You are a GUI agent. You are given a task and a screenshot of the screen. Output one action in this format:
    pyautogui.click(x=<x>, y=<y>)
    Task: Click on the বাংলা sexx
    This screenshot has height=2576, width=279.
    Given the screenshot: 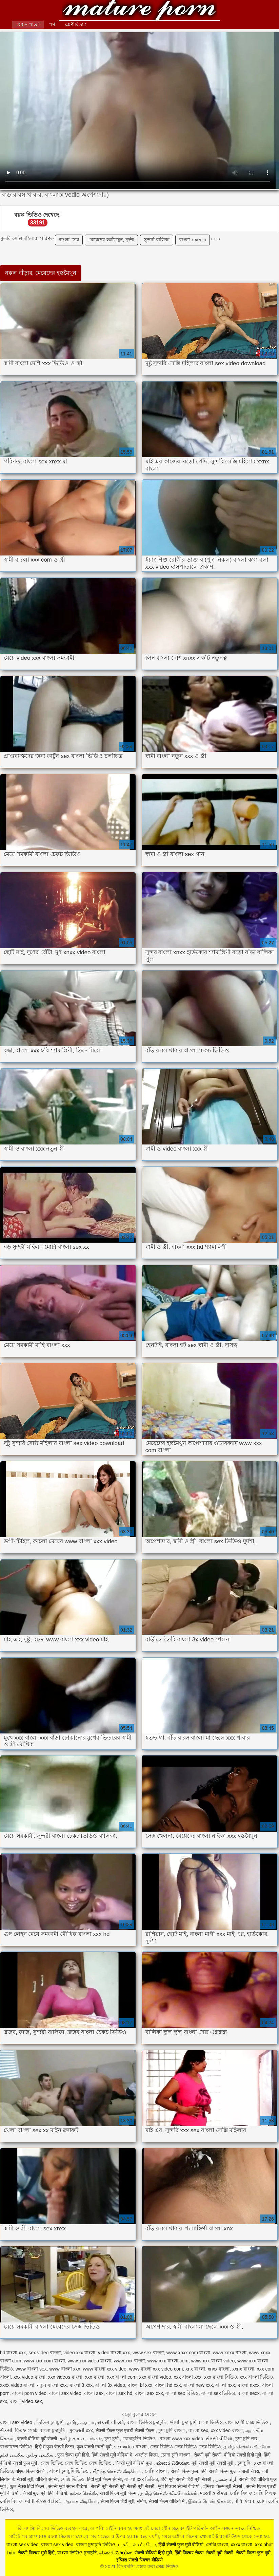 What is the action you would take?
    pyautogui.click(x=249, y=2393)
    